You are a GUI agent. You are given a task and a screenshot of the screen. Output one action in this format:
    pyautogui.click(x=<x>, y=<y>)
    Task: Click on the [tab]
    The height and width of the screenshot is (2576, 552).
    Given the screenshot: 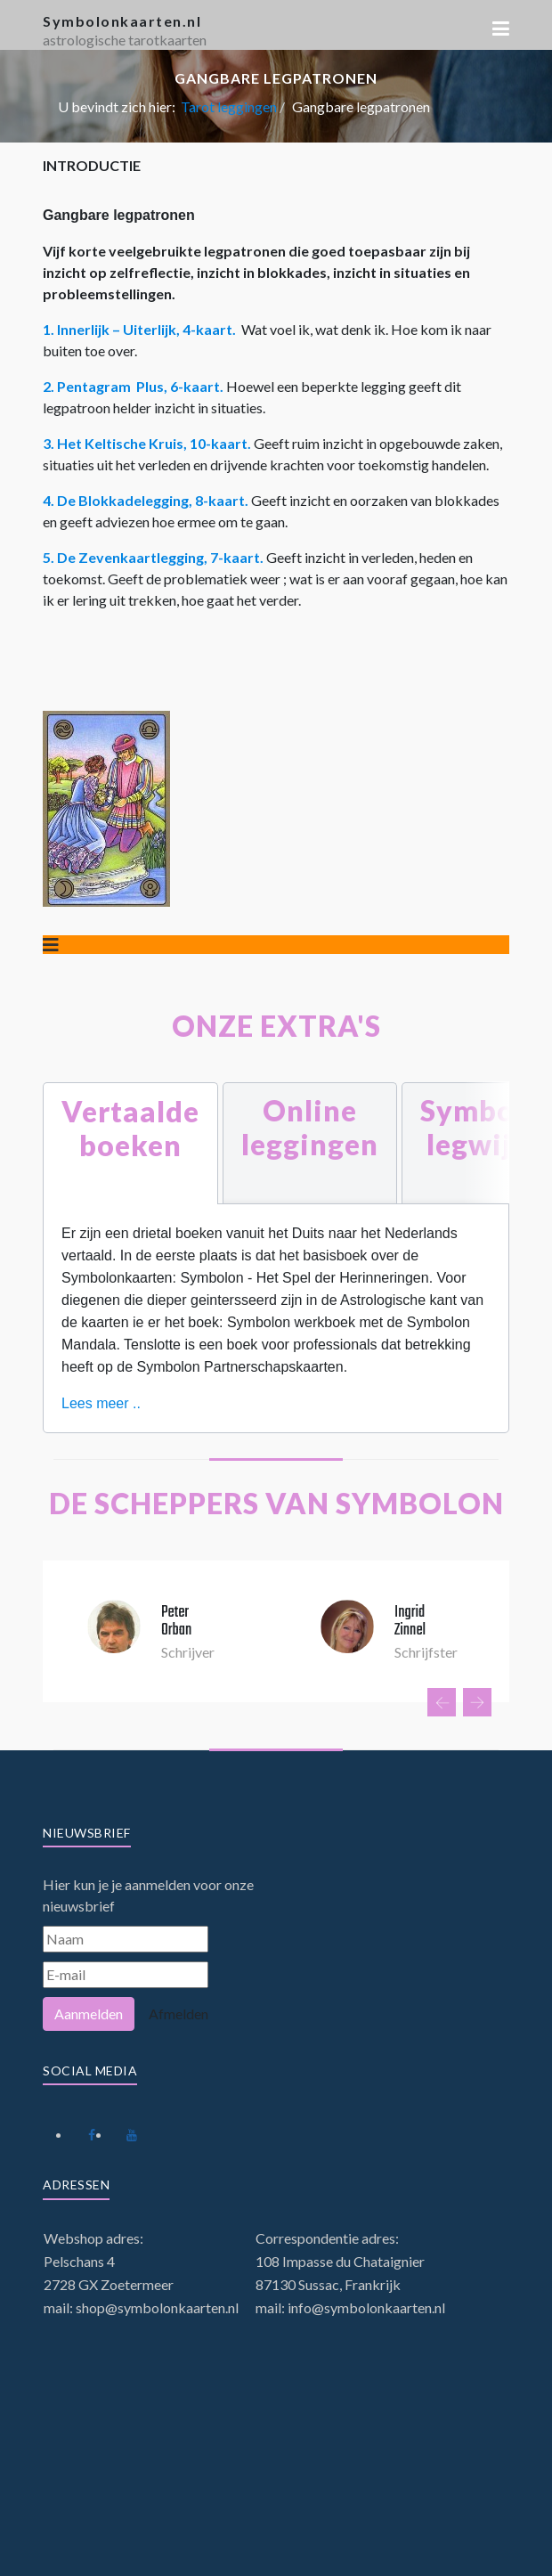 What is the action you would take?
    pyautogui.click(x=130, y=1143)
    